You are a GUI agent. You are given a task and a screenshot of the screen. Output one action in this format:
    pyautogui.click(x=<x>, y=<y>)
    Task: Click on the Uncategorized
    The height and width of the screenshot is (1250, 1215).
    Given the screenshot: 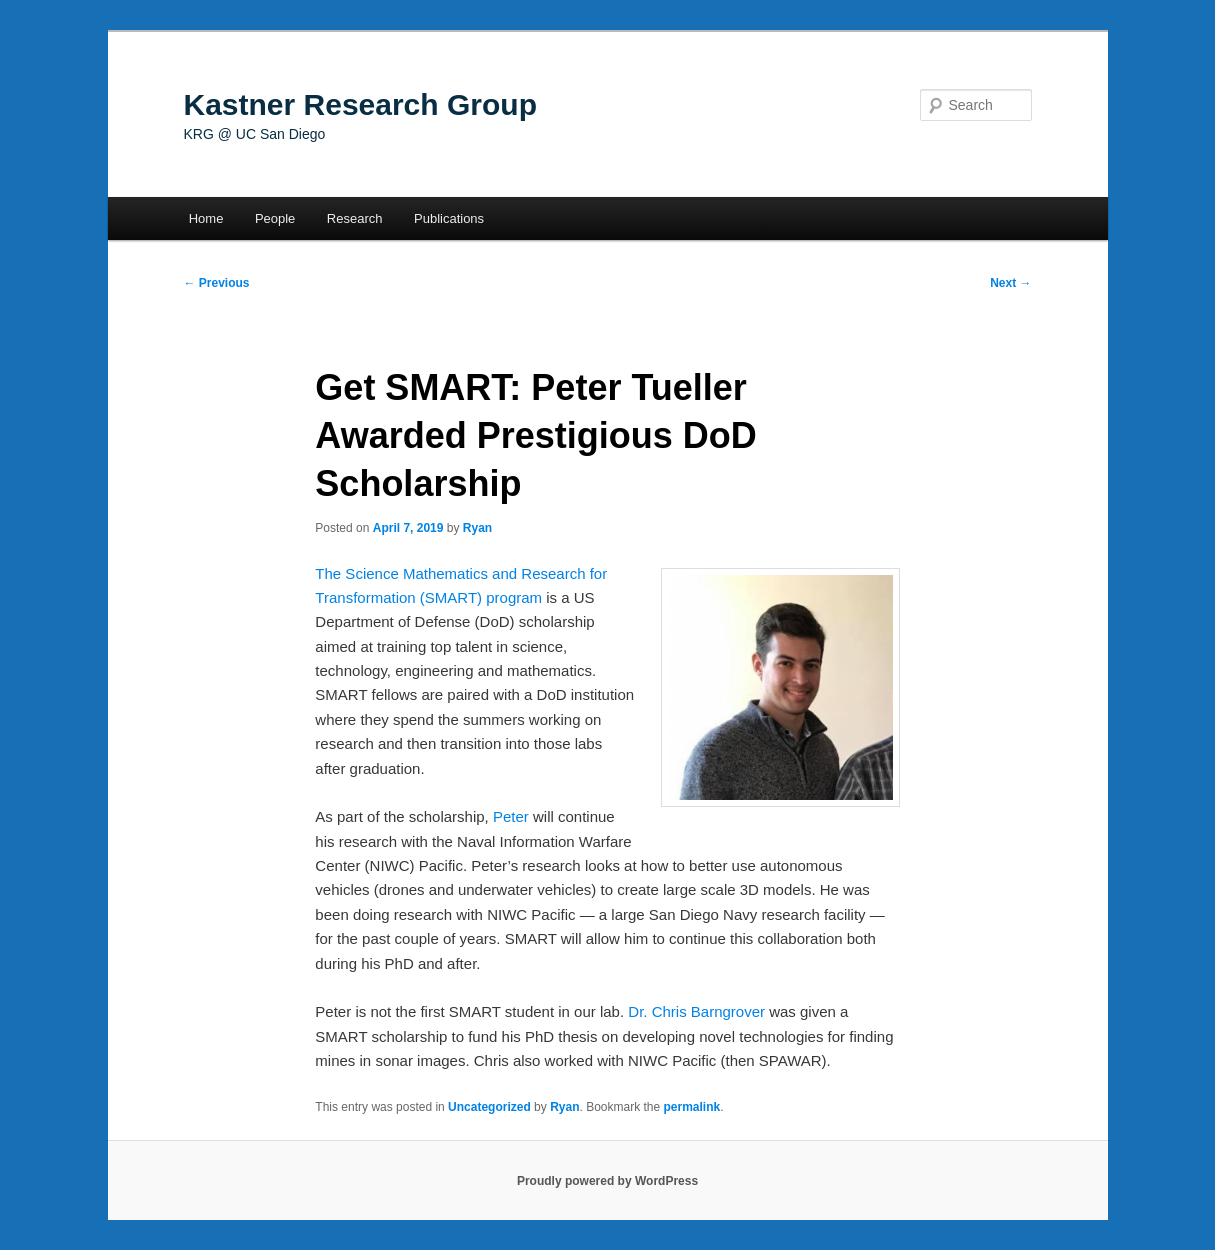 What is the action you would take?
    pyautogui.click(x=489, y=1107)
    